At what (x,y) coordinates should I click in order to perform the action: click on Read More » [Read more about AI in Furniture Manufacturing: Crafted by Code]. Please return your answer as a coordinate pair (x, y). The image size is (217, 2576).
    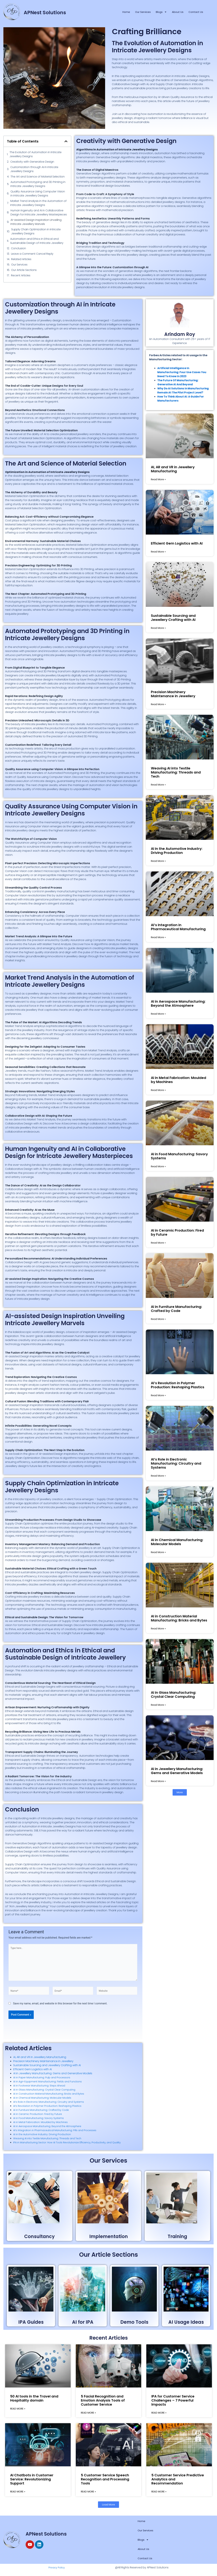
    Looking at the image, I should click on (159, 1325).